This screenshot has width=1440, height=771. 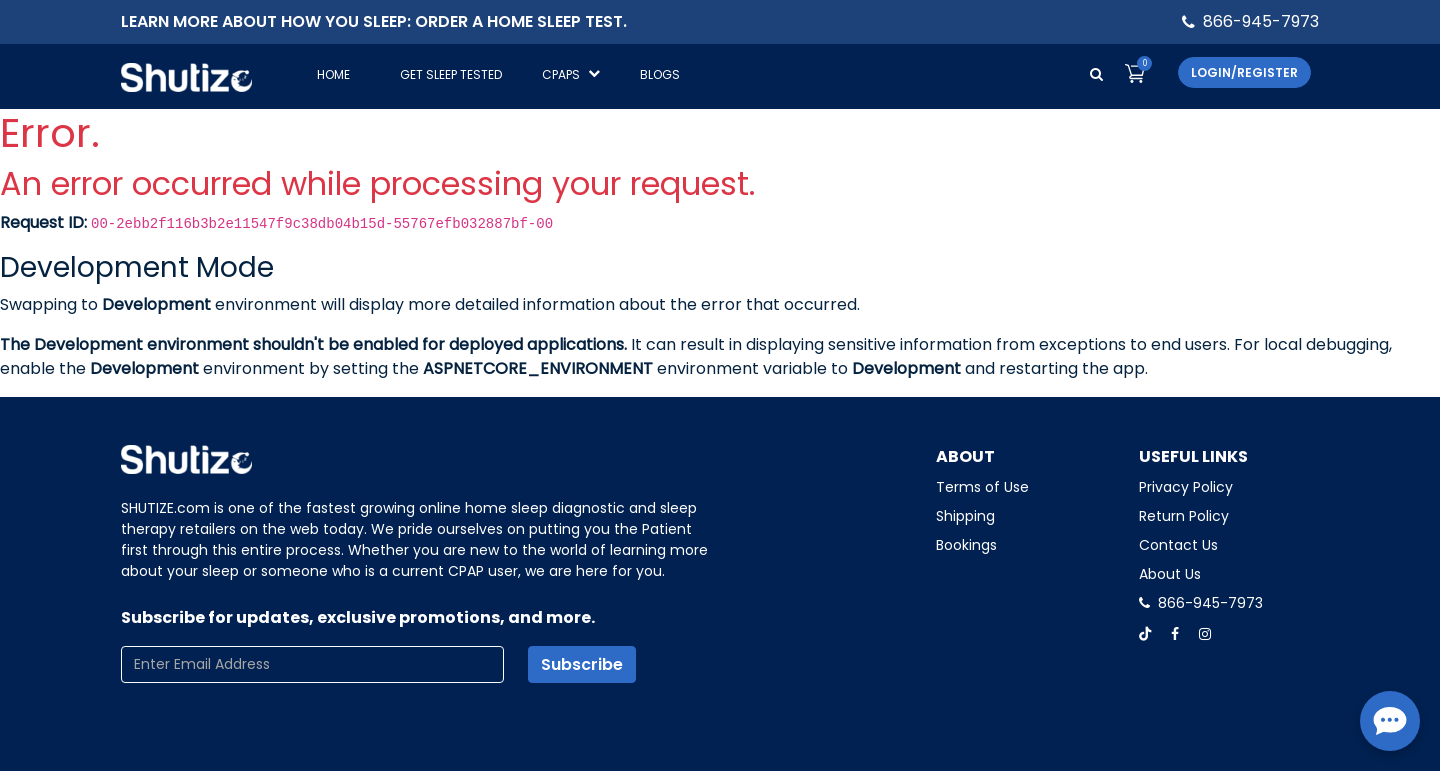 I want to click on Return Policy, so click(x=1184, y=516).